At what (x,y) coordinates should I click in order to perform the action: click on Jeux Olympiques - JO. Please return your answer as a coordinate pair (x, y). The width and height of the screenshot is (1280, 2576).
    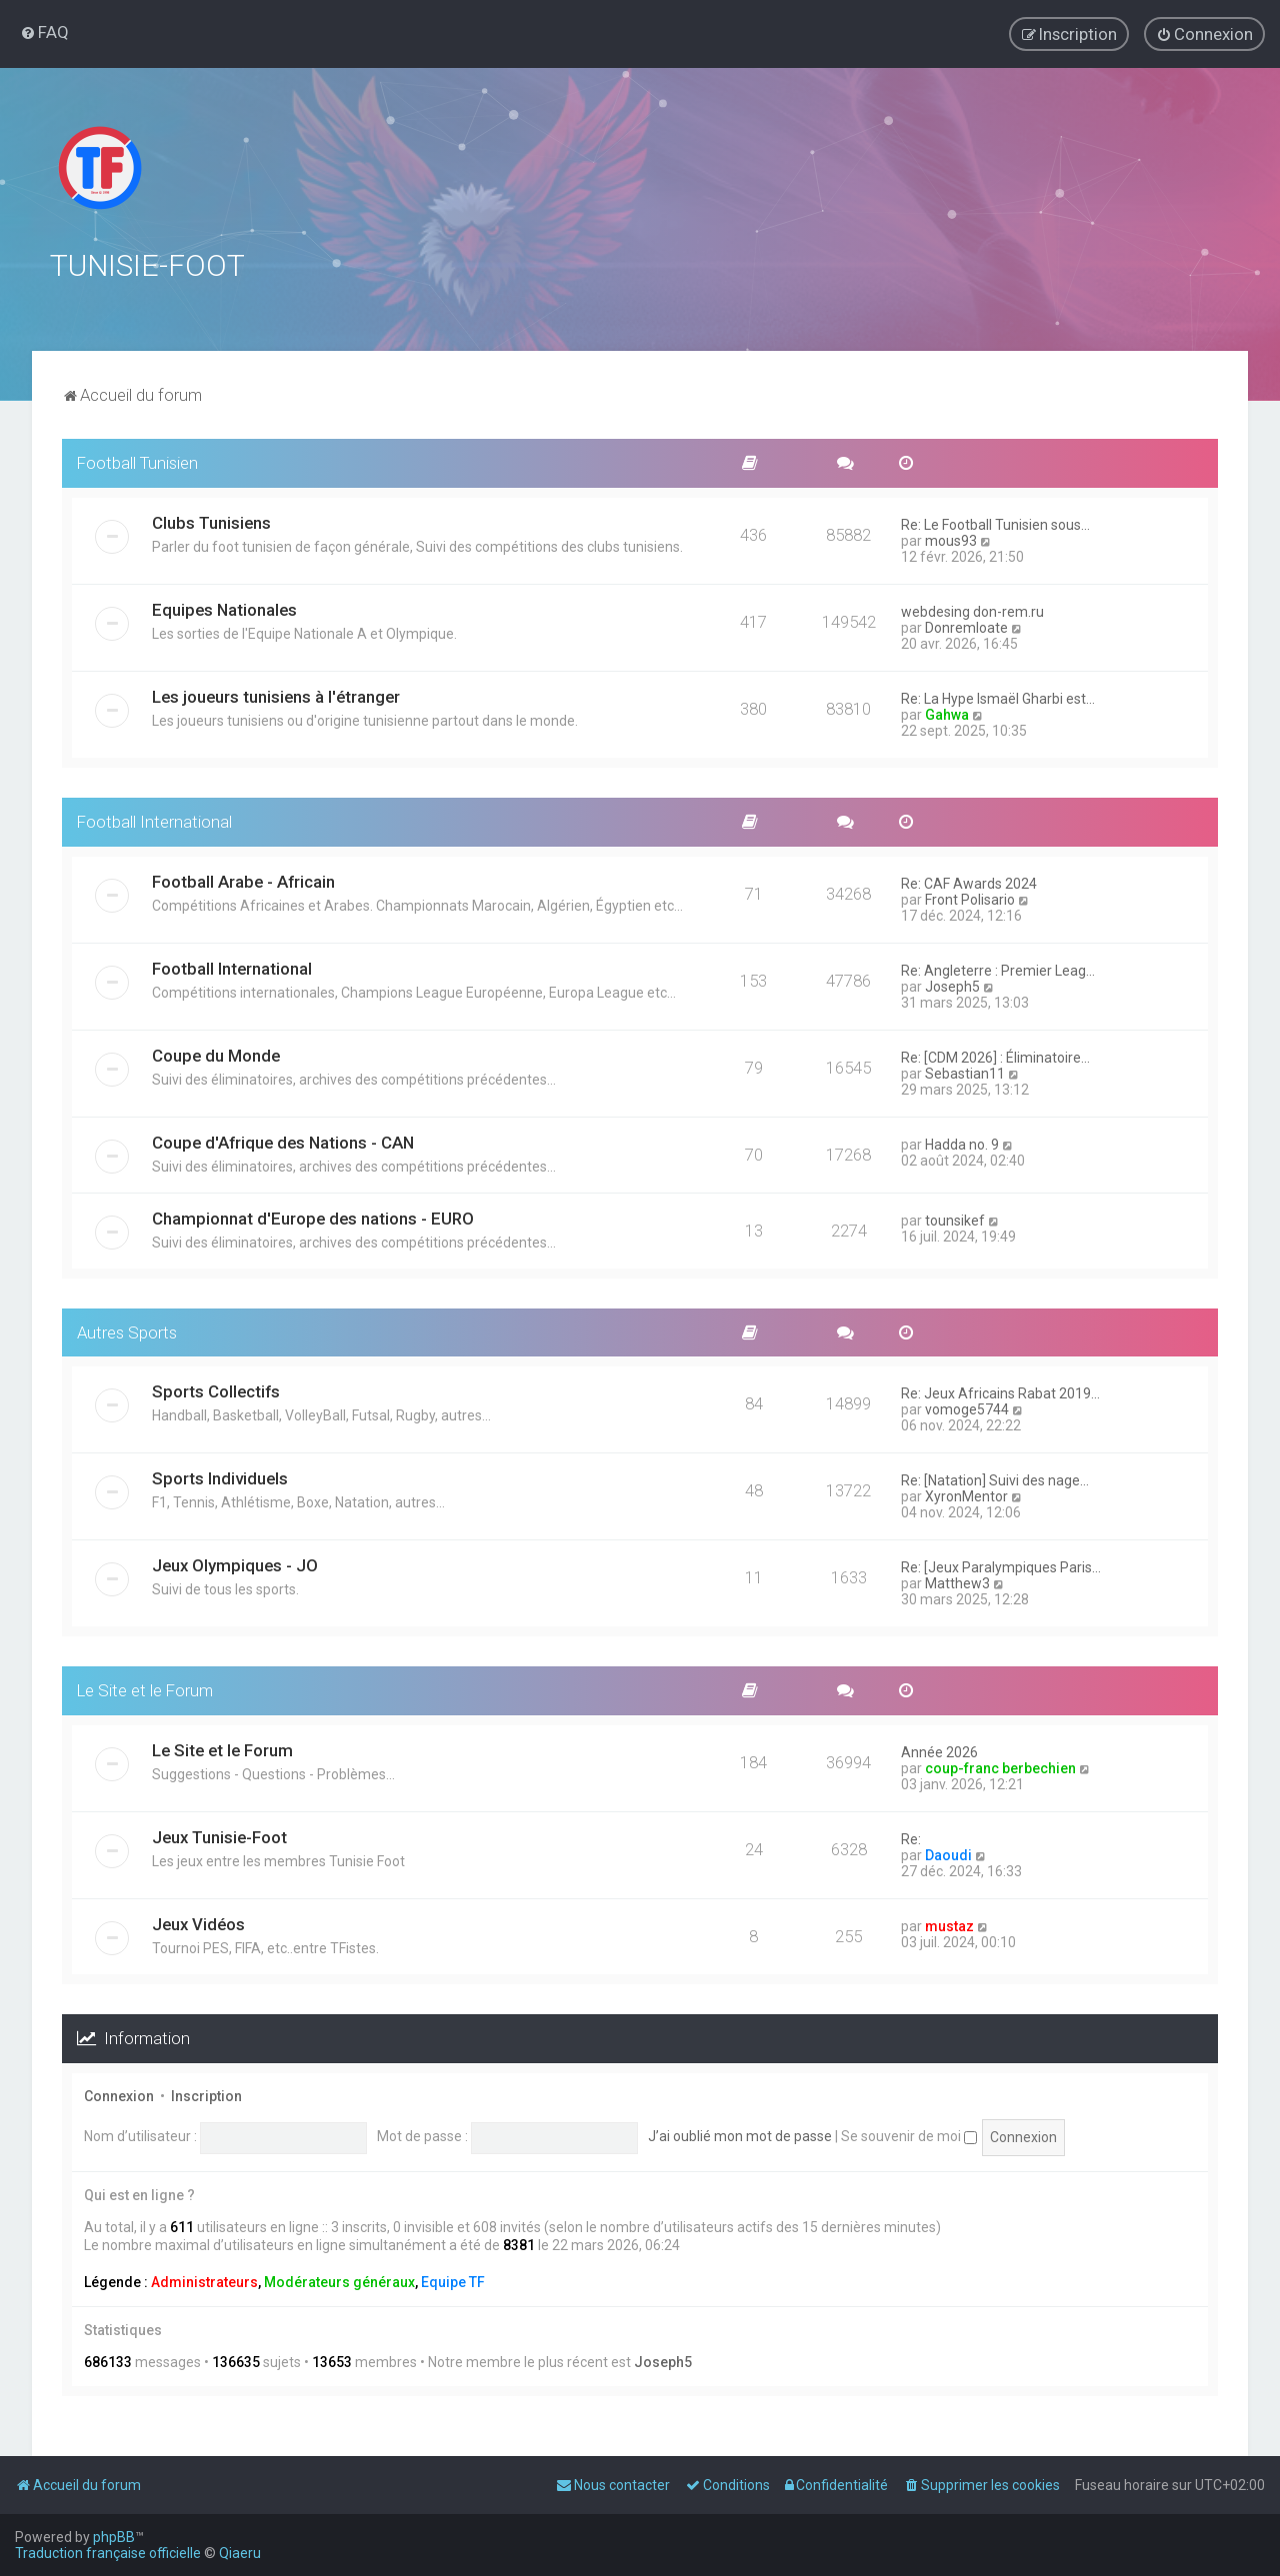
    Looking at the image, I should click on (235, 1562).